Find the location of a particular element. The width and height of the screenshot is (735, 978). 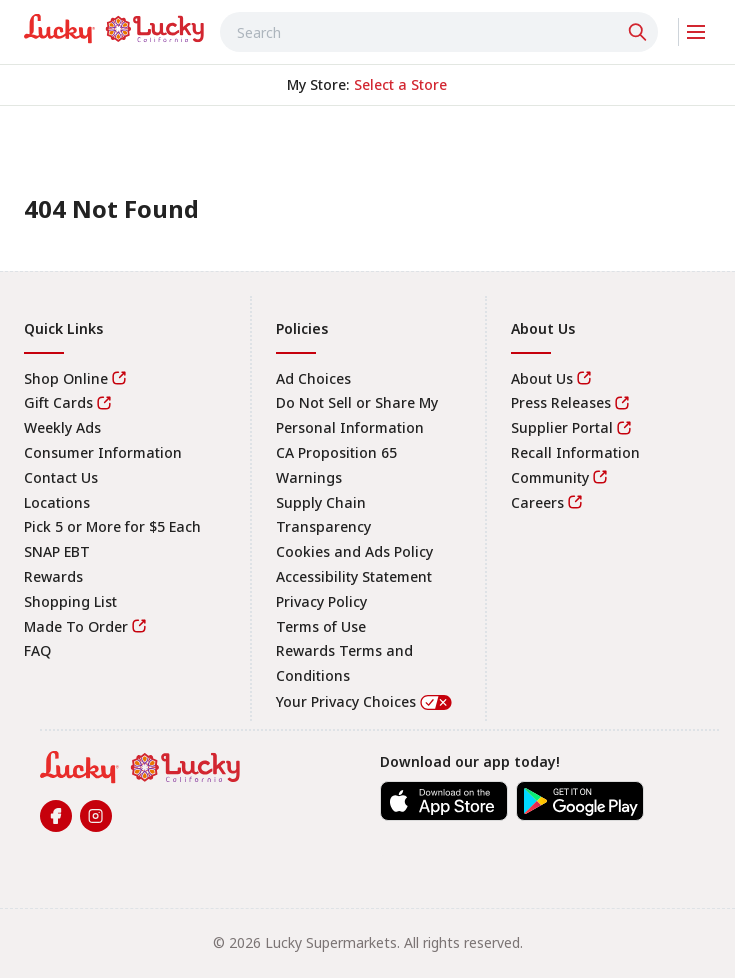

Careers [link] is located at coordinates (537, 502).